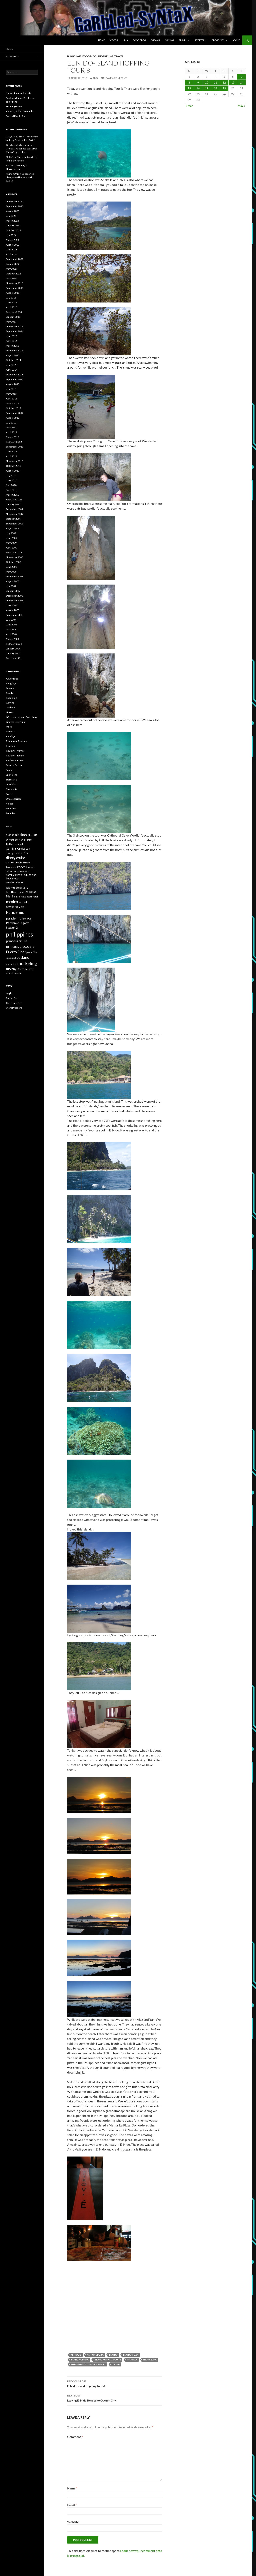 This screenshot has height=2576, width=256. I want to click on Youtubes, so click(11, 808).